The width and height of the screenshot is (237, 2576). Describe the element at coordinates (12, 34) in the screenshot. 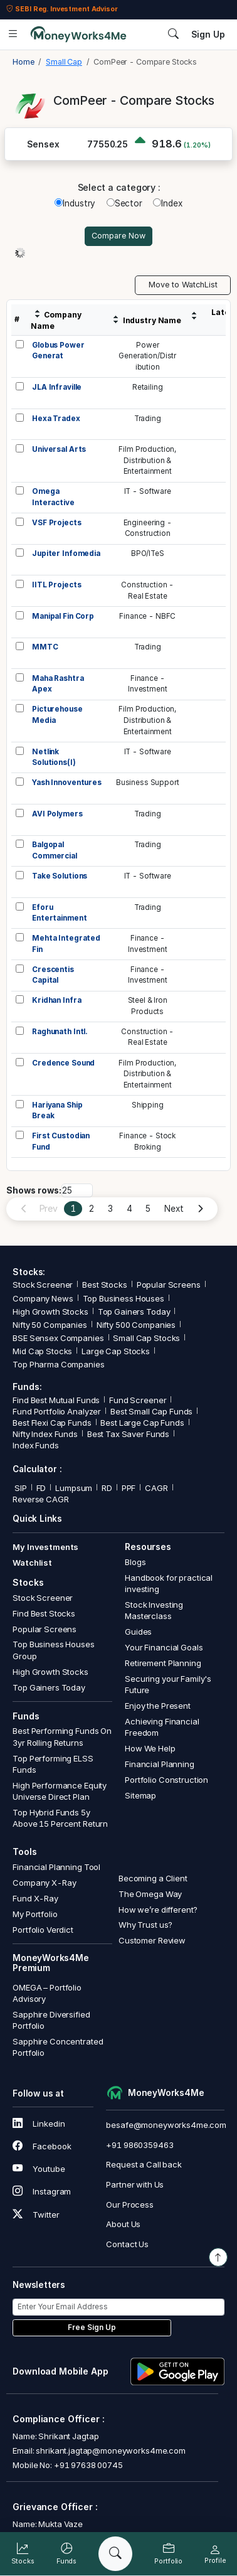

I see `[Open menu]` at that location.